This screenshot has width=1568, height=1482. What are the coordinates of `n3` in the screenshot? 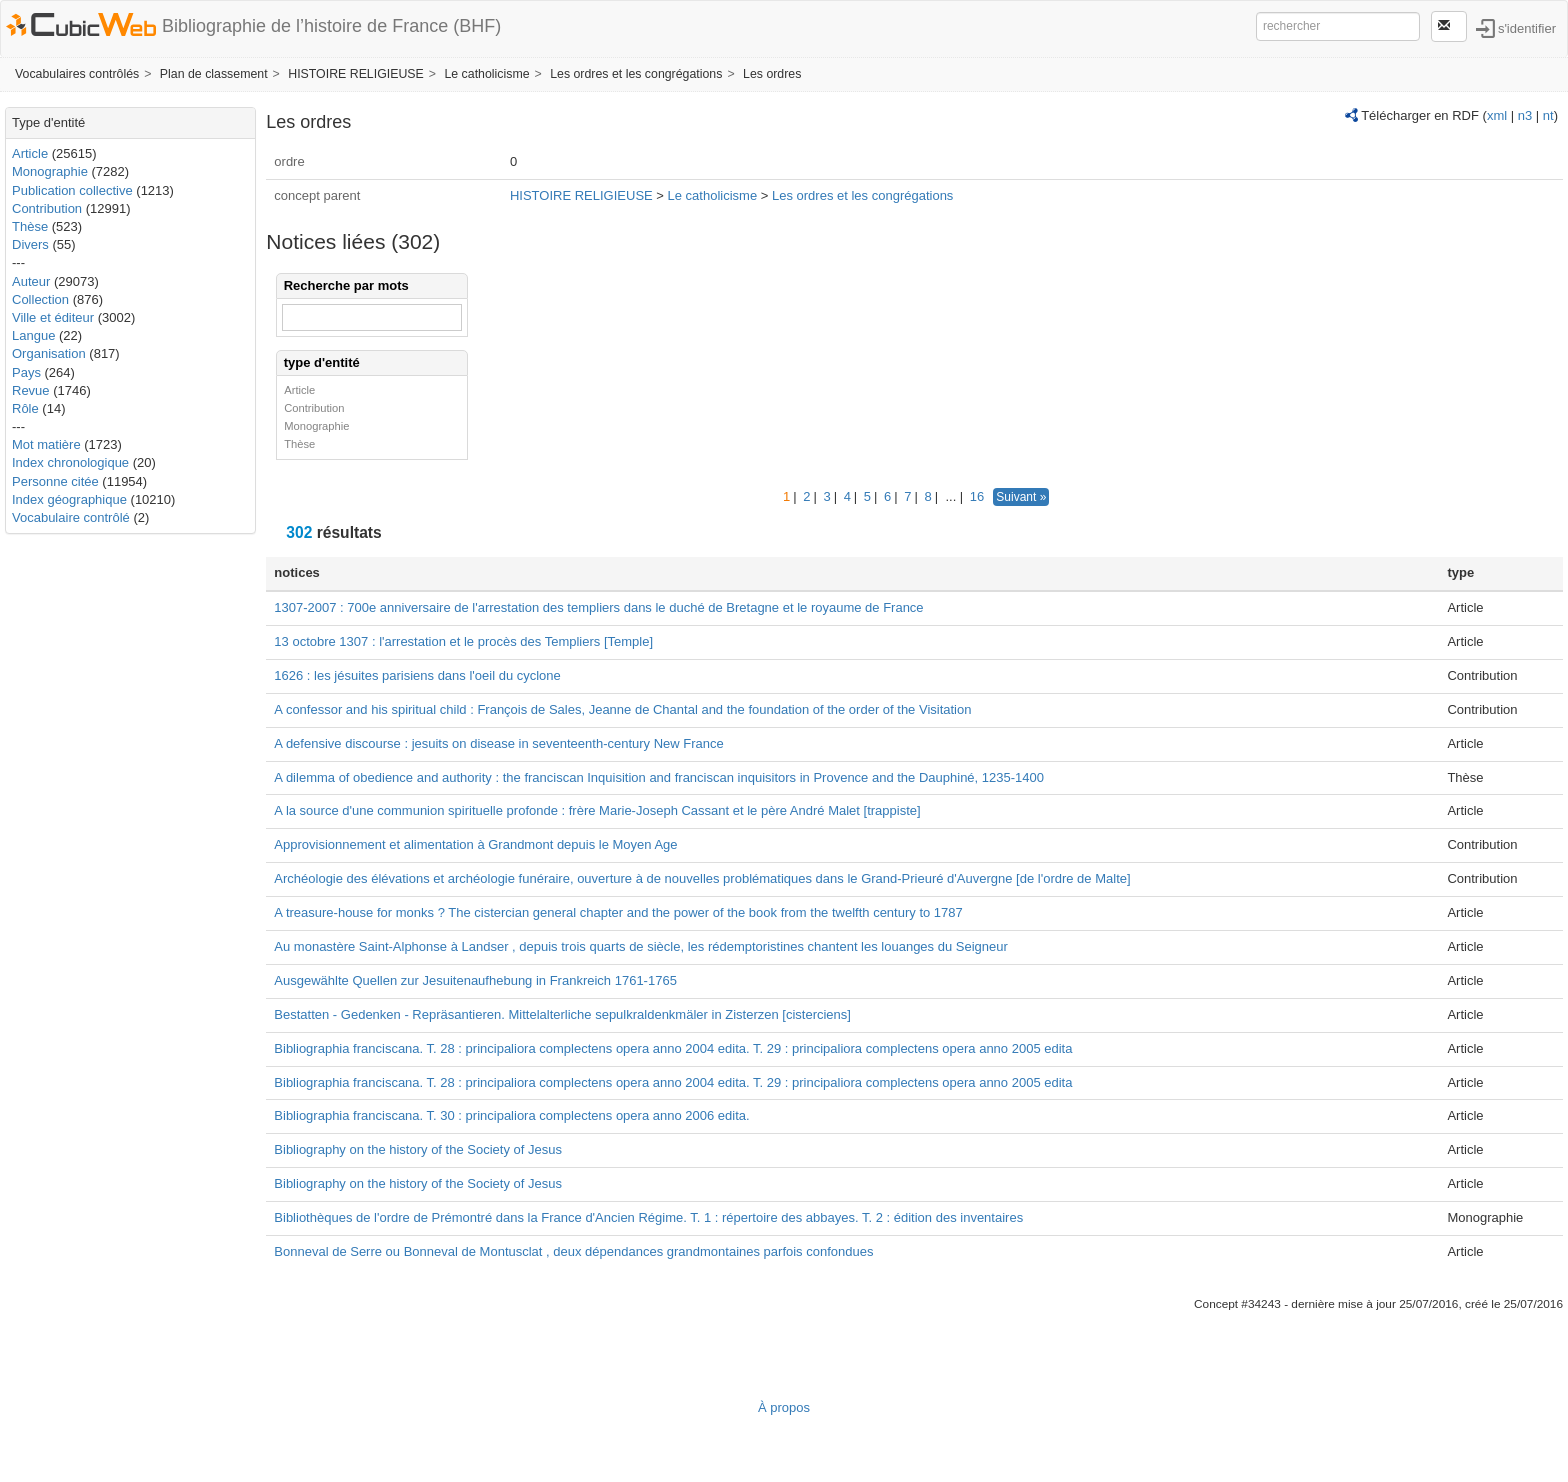 It's located at (1525, 115).